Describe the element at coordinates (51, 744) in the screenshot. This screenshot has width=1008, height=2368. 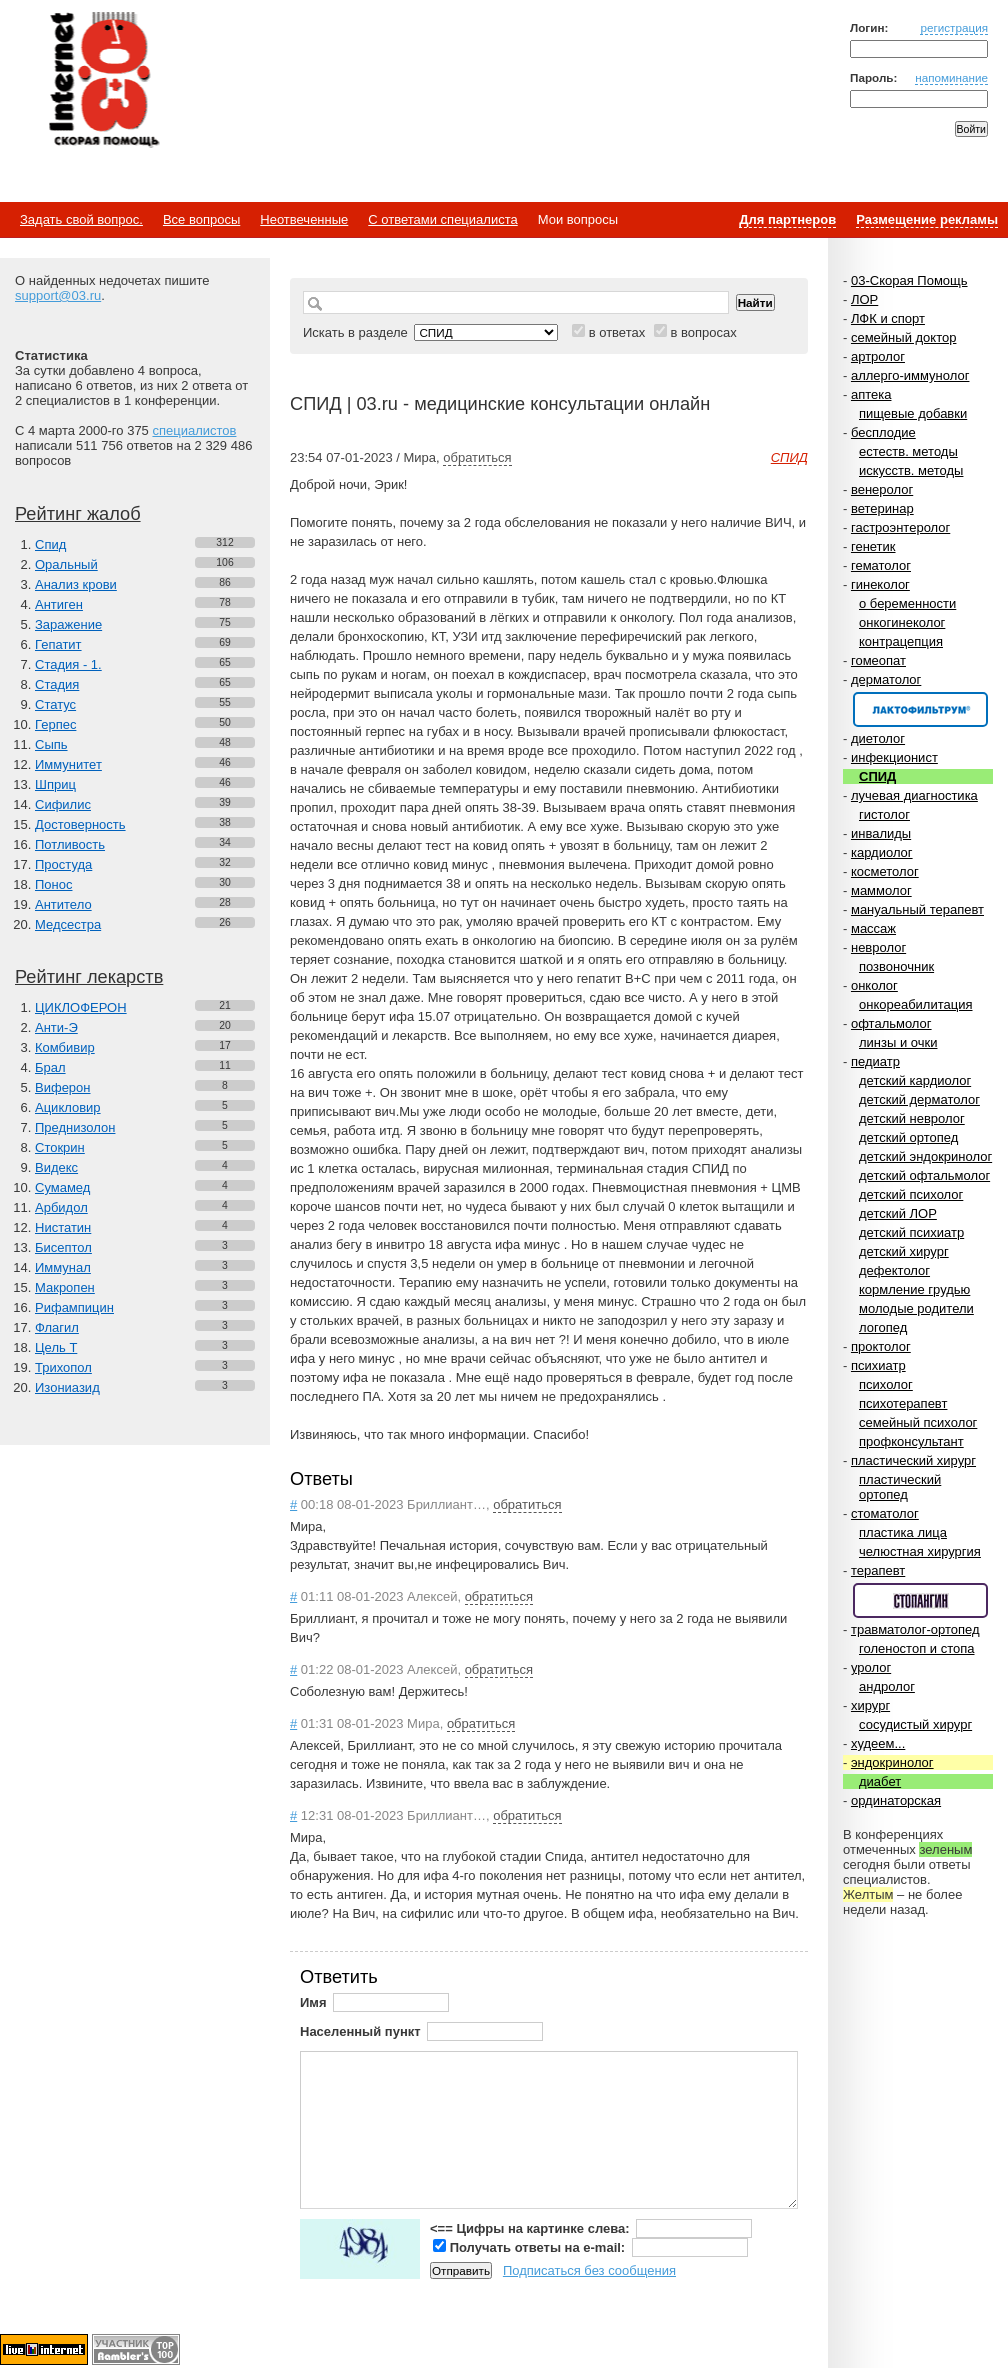
I see `Сыпь` at that location.